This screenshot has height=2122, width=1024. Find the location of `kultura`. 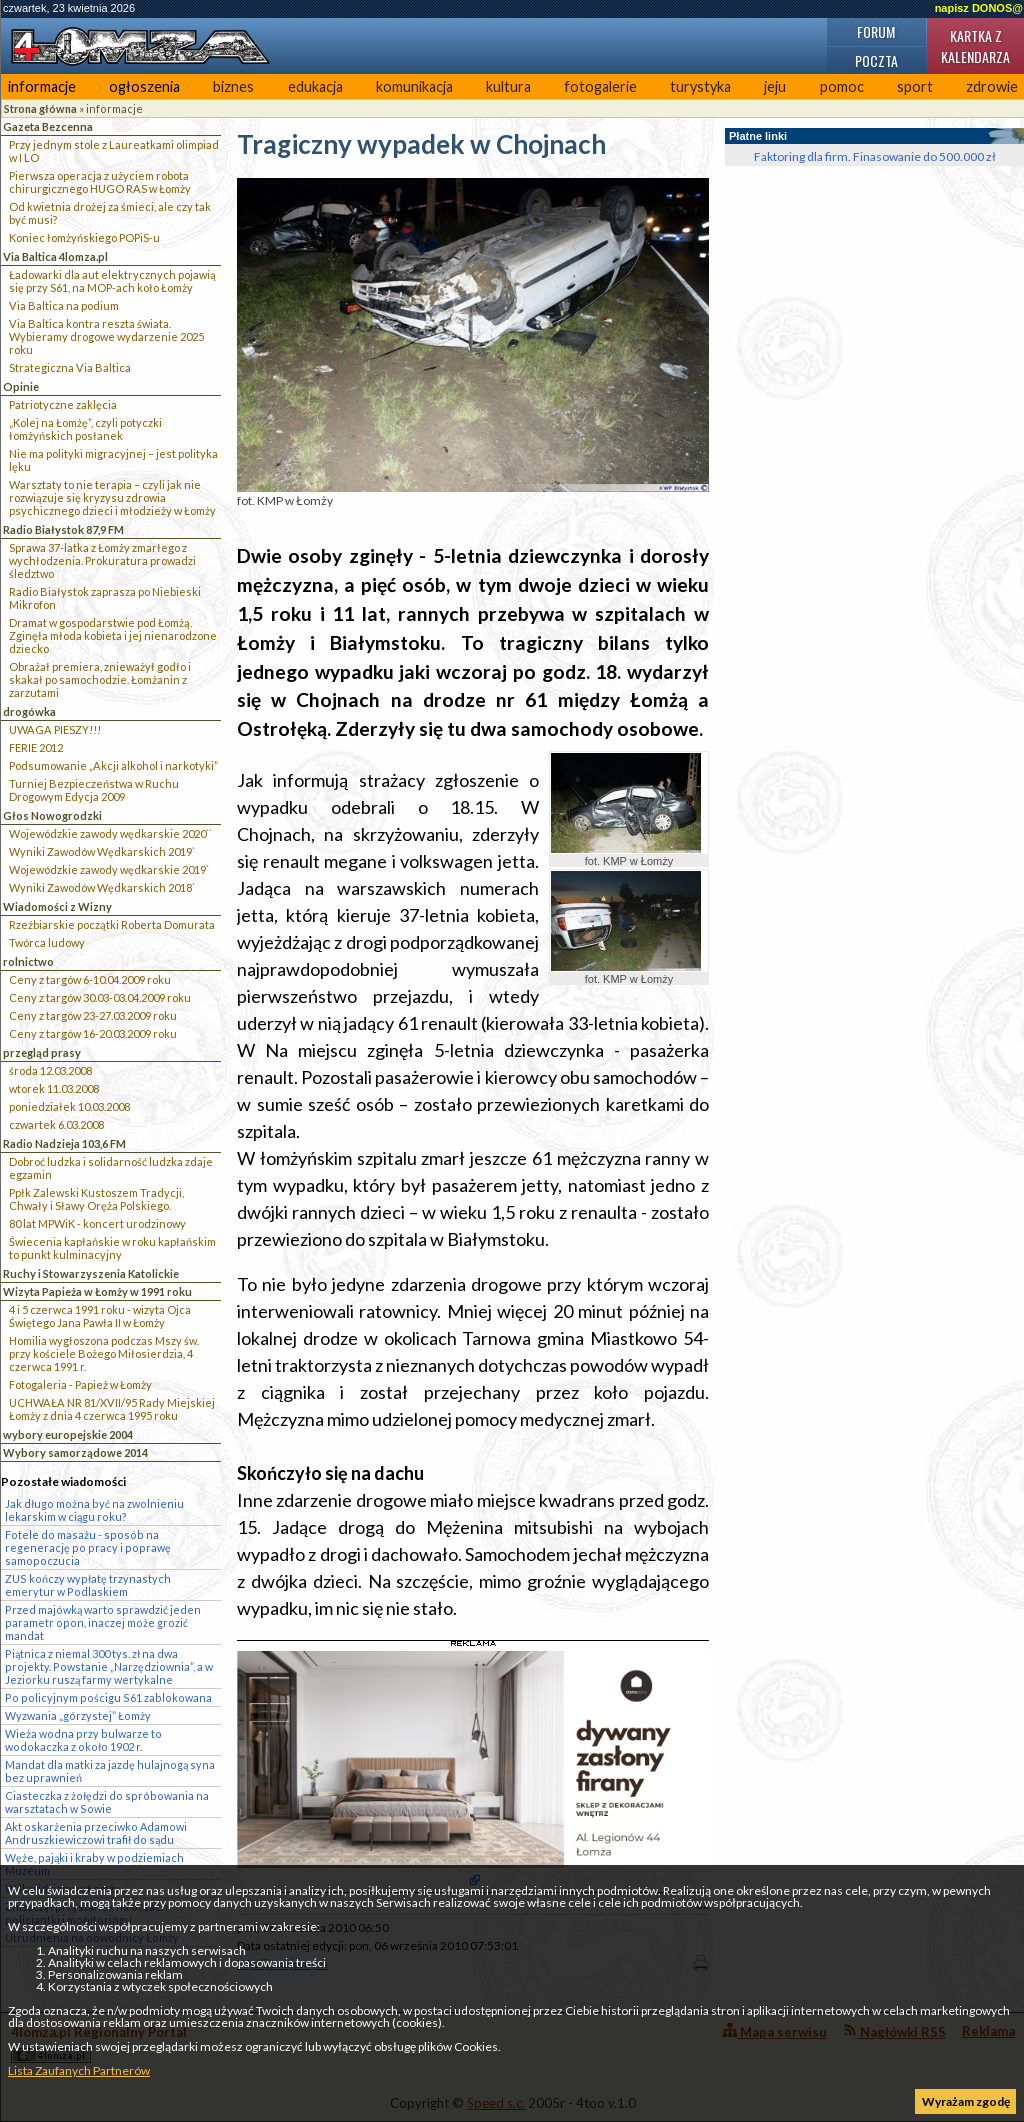

kultura is located at coordinates (508, 86).